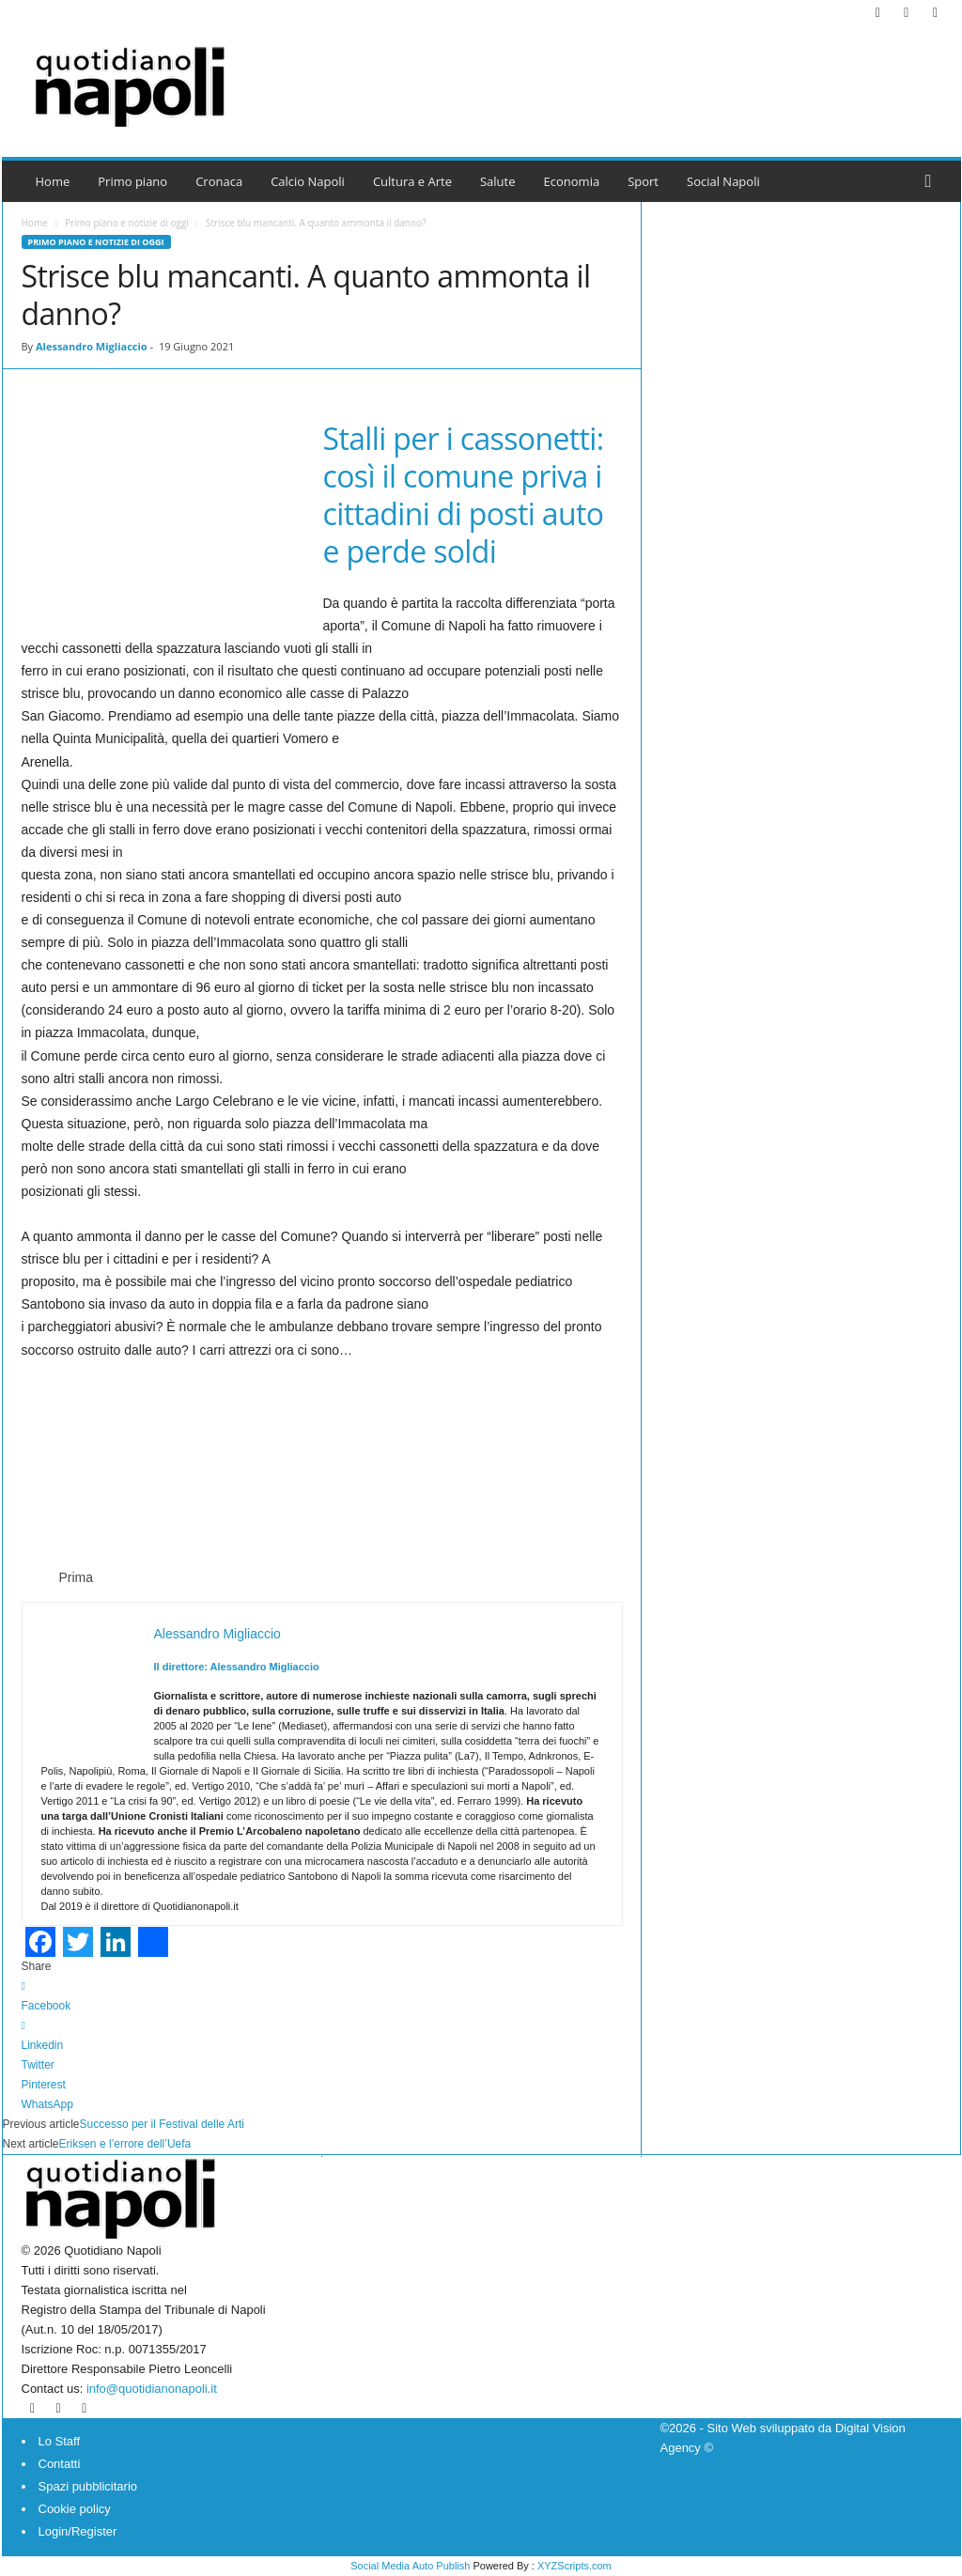 The width and height of the screenshot is (962, 2576). What do you see at coordinates (60, 2464) in the screenshot?
I see `Contatti` at bounding box center [60, 2464].